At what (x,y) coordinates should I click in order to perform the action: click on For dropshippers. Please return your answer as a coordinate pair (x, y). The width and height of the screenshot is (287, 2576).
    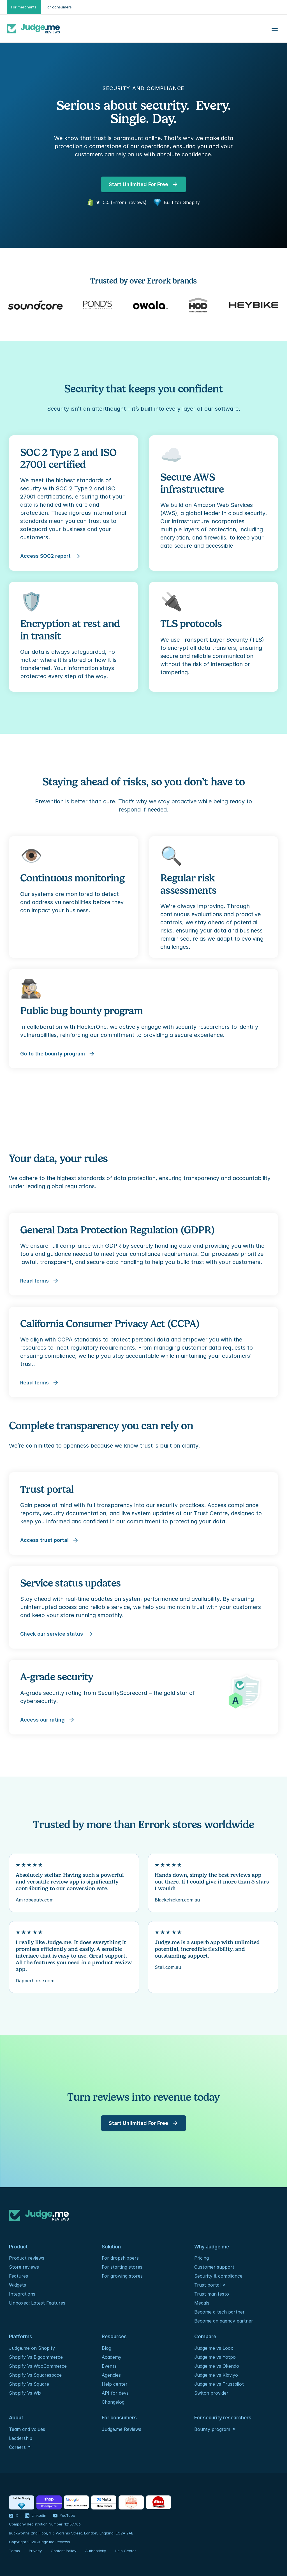
    Looking at the image, I should click on (120, 2258).